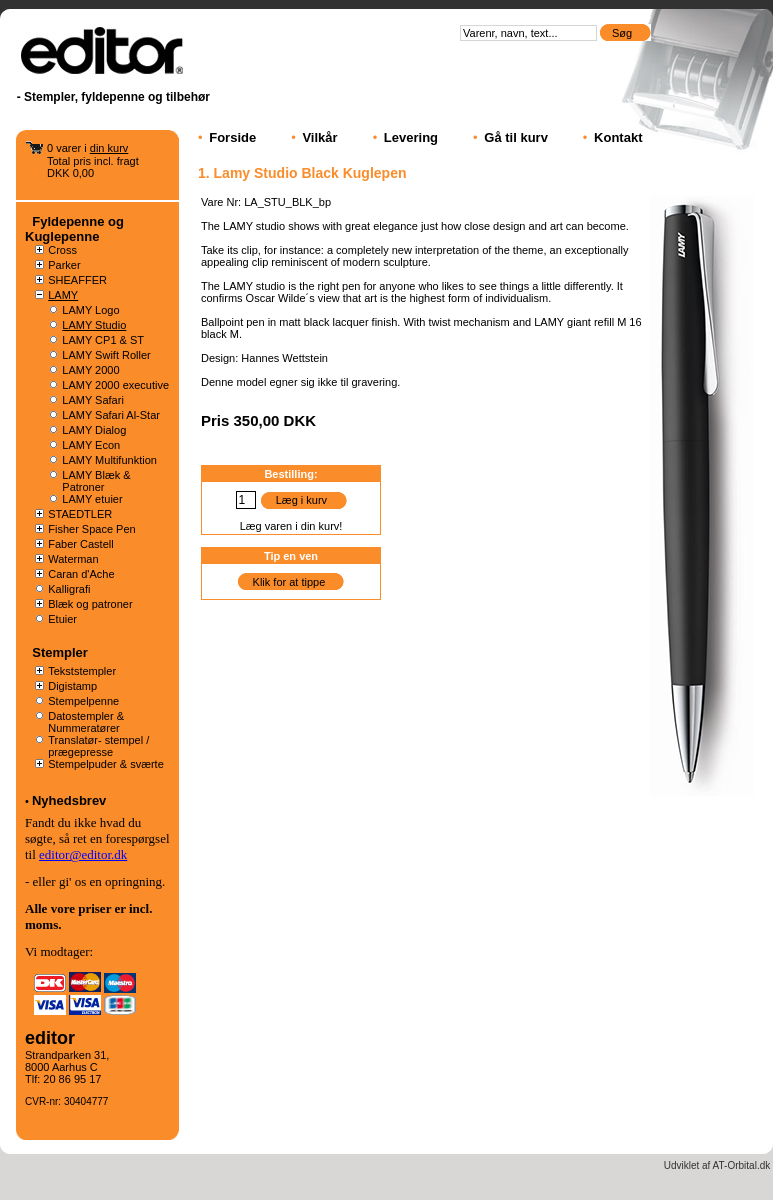  Describe the element at coordinates (80, 514) in the screenshot. I see `STAEDTLER` at that location.